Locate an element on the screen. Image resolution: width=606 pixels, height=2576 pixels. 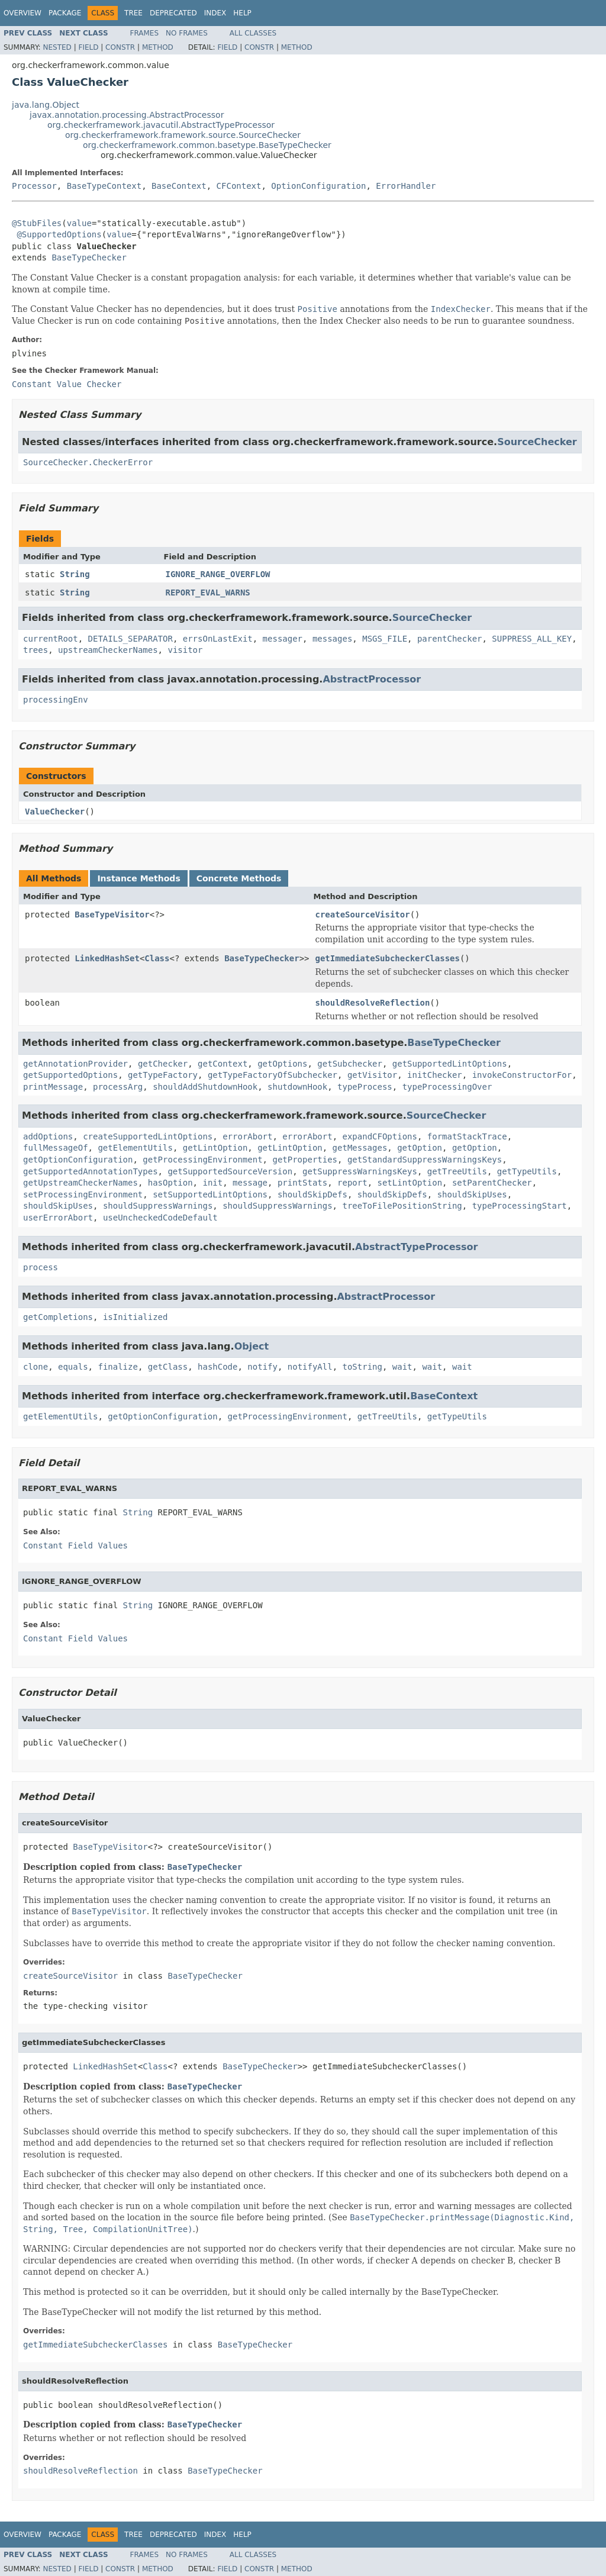
getChecker is located at coordinates (163, 1063).